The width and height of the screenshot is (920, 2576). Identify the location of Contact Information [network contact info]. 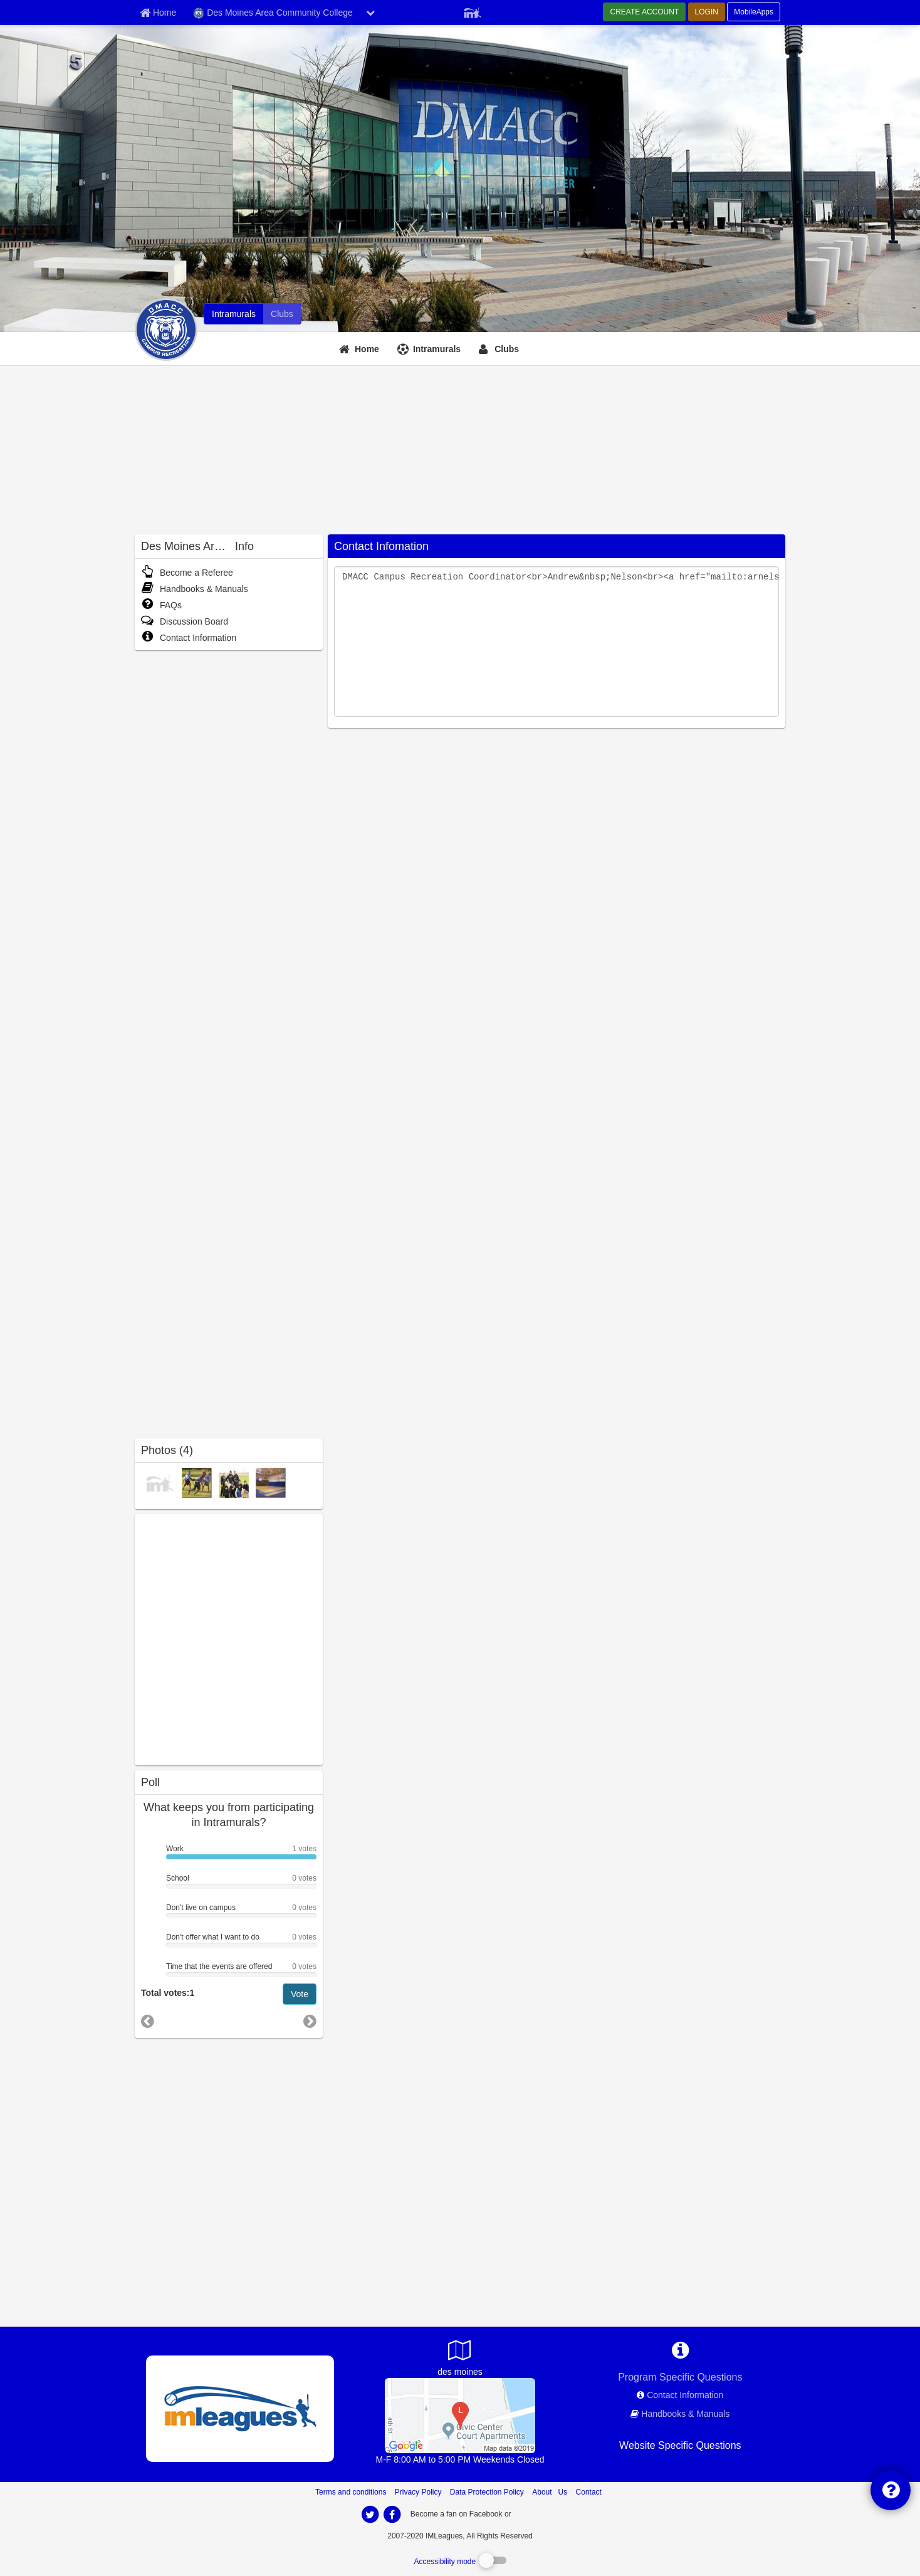
(685, 2395).